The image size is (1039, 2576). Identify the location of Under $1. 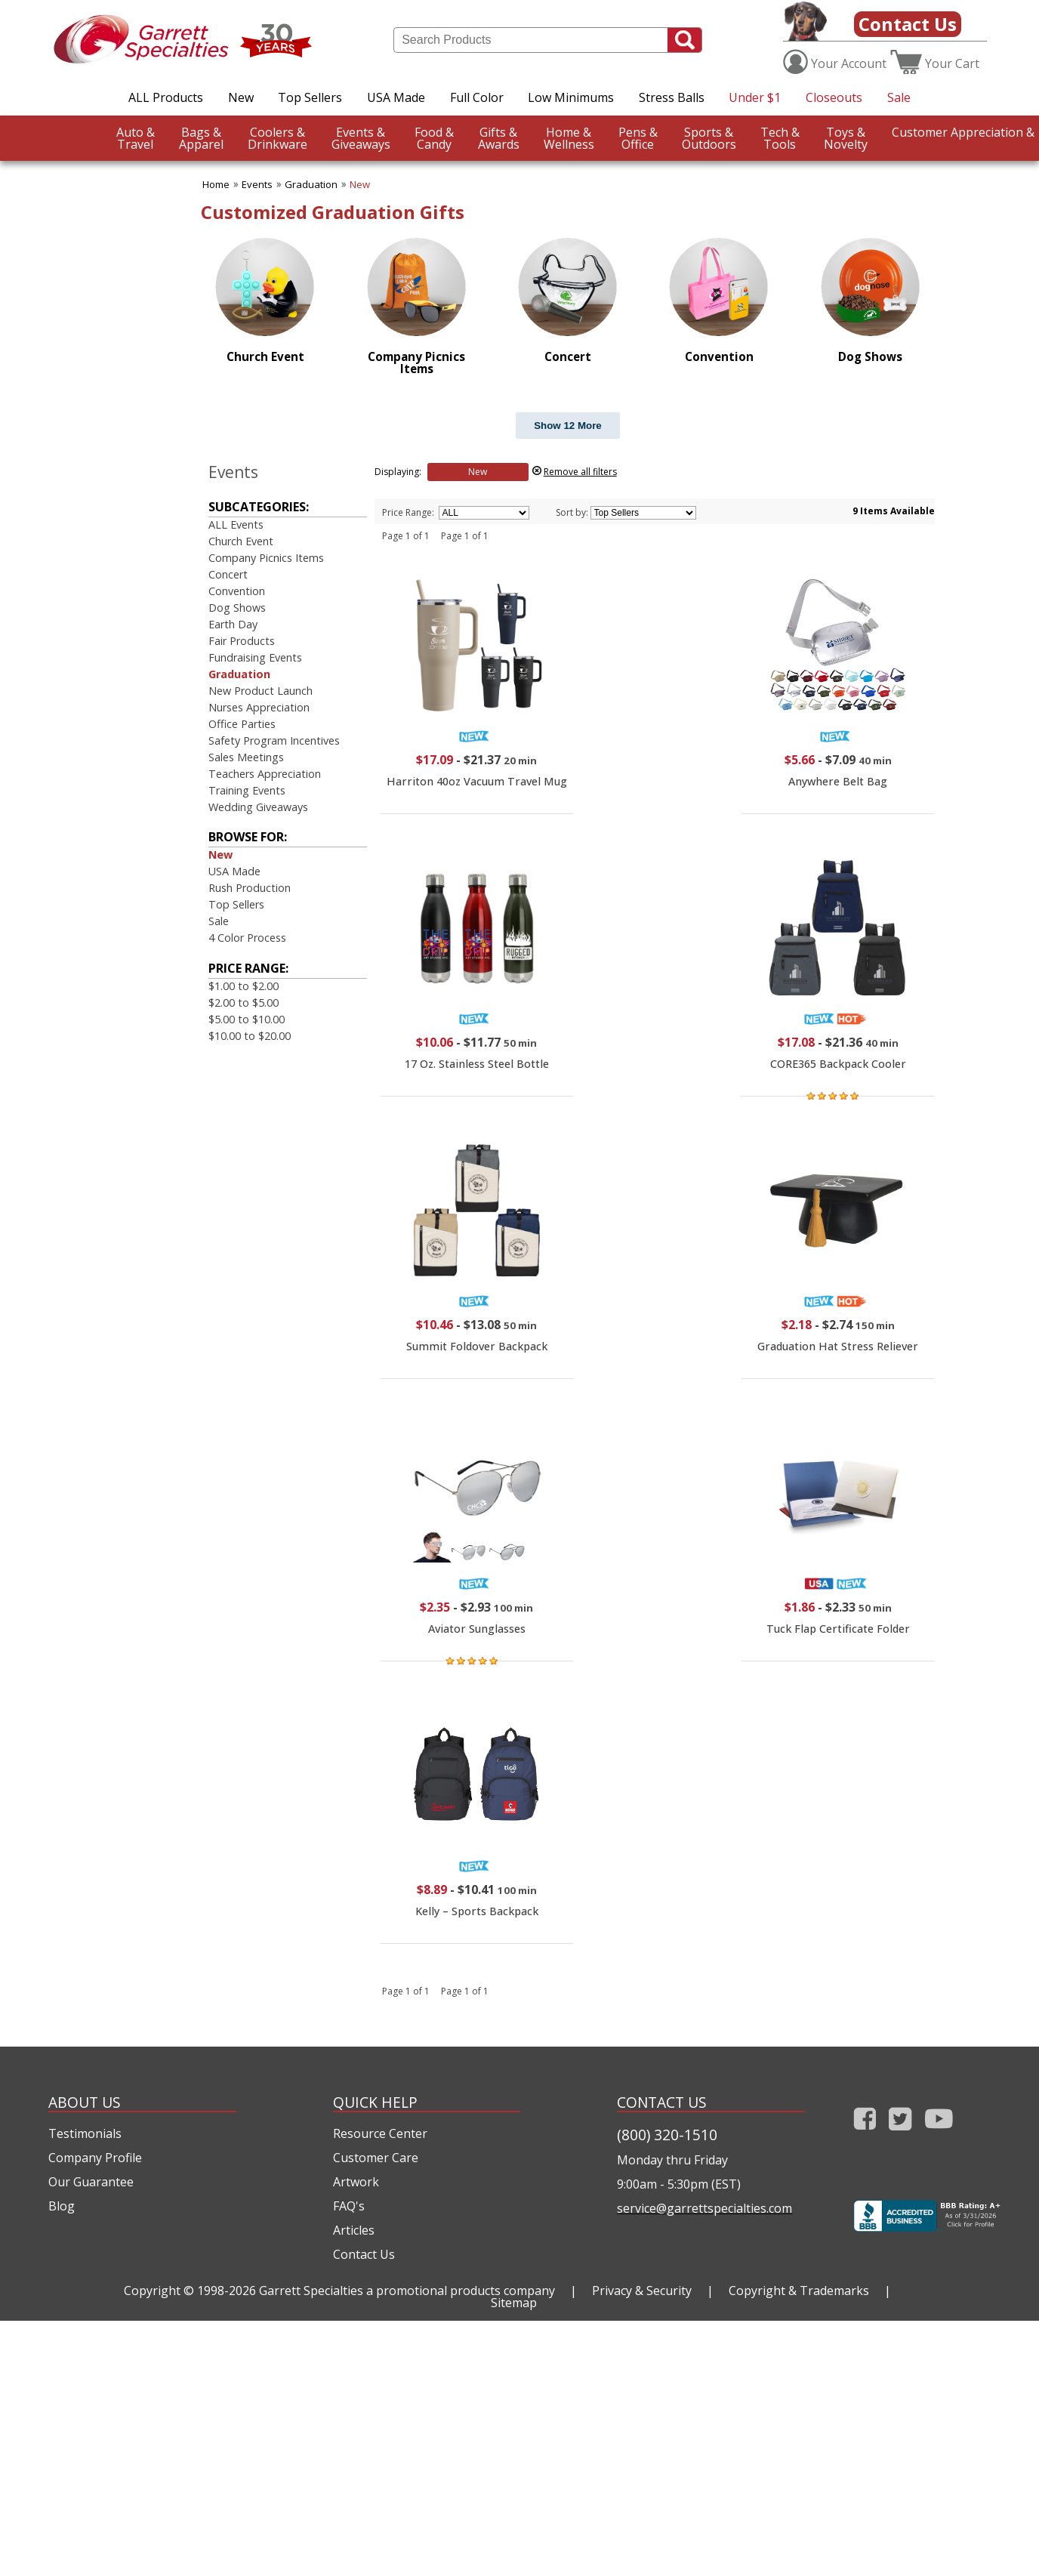
(755, 97).